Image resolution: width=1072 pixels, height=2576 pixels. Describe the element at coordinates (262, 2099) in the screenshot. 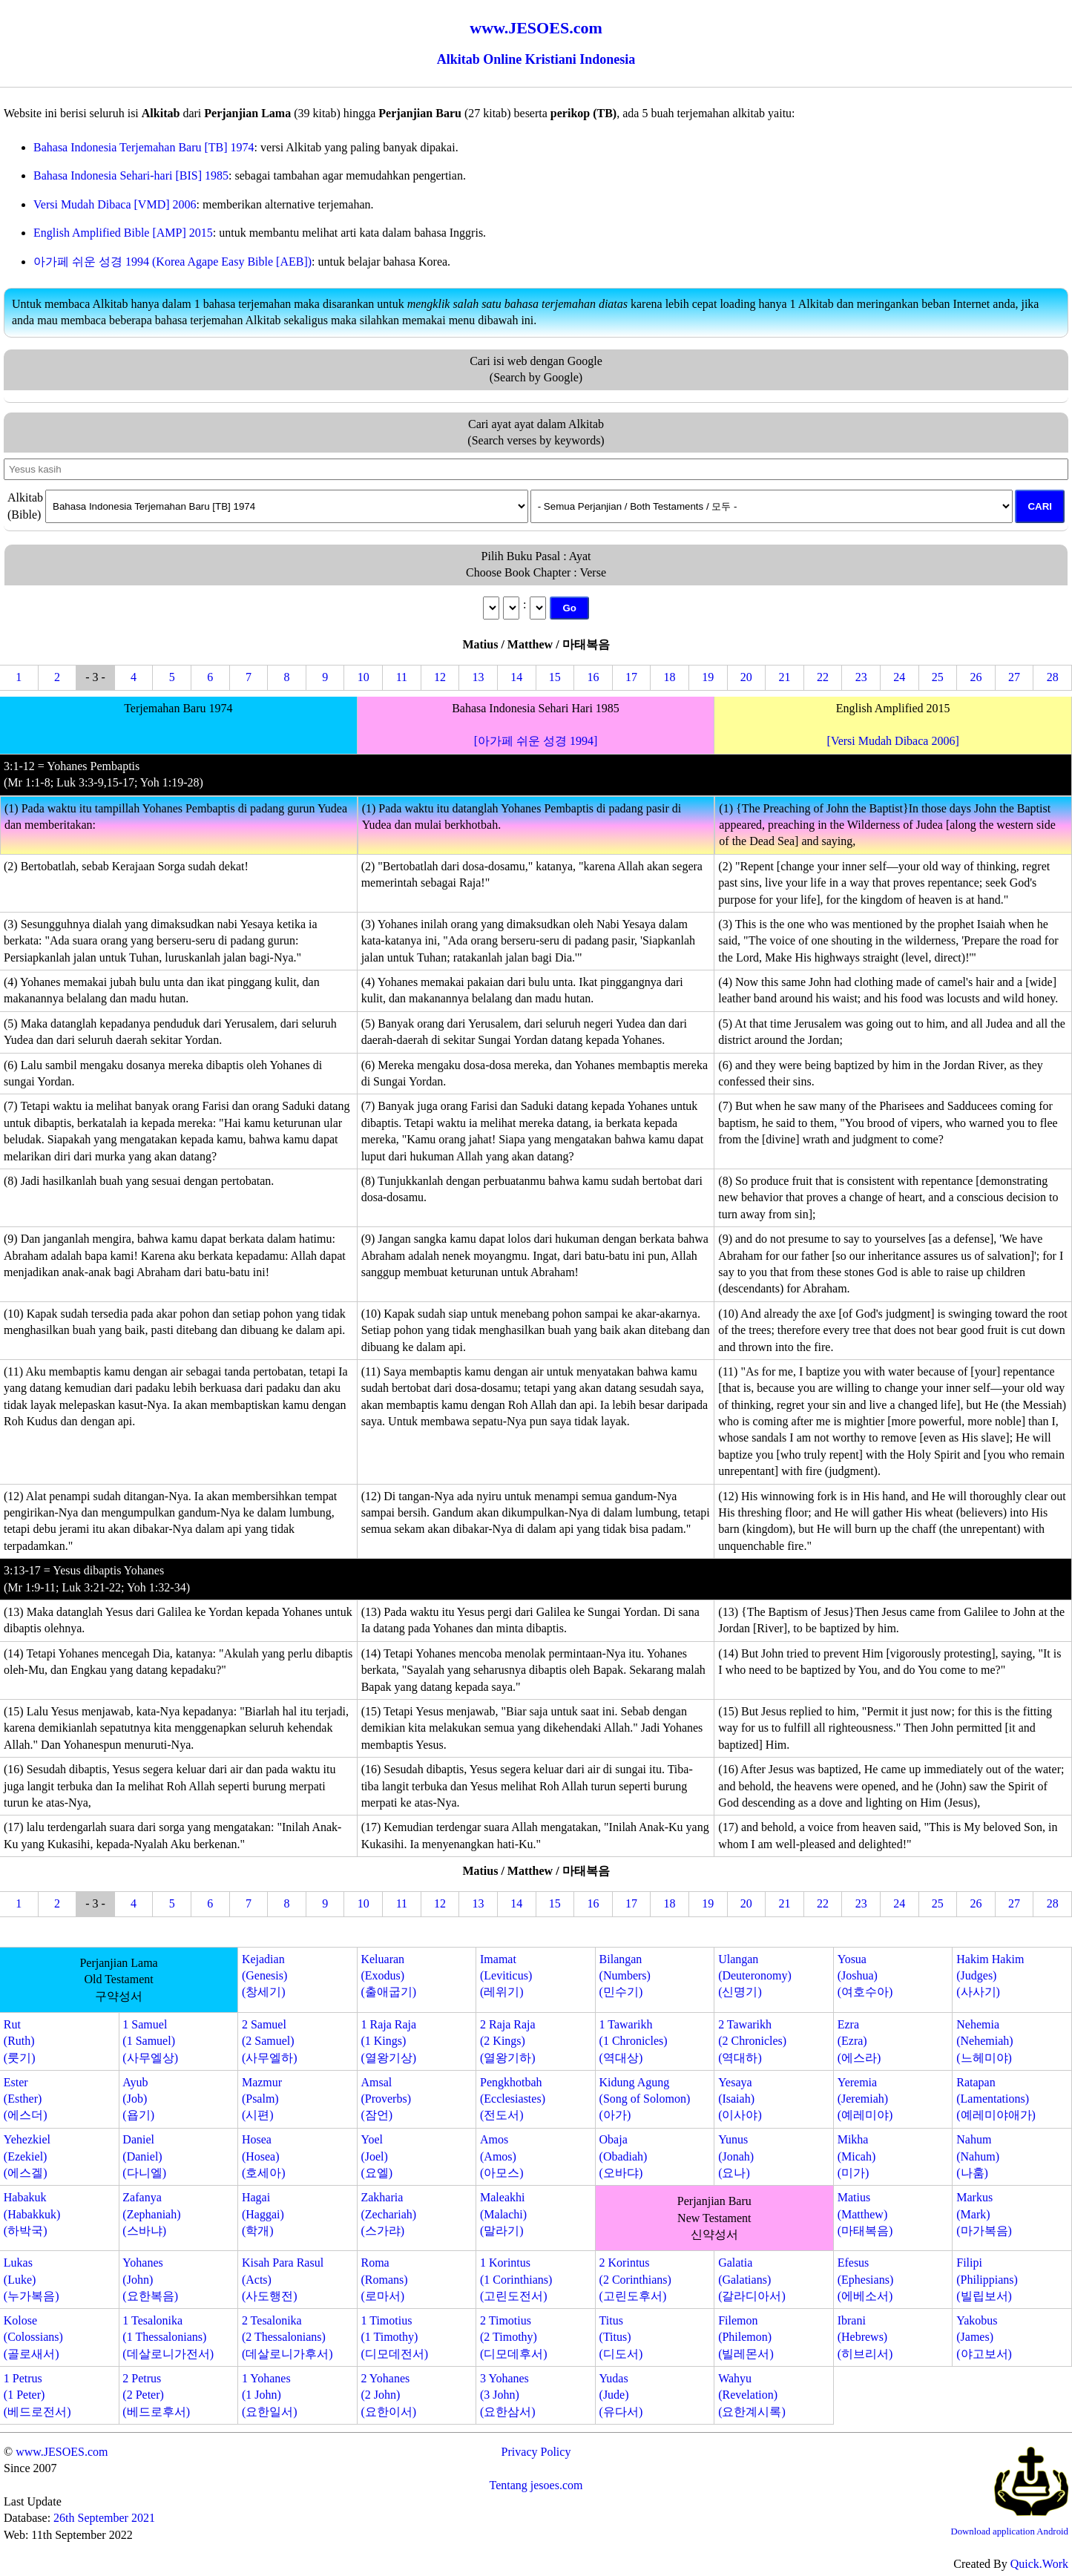

I see `Mazmur(Psalm)(시편)` at that location.